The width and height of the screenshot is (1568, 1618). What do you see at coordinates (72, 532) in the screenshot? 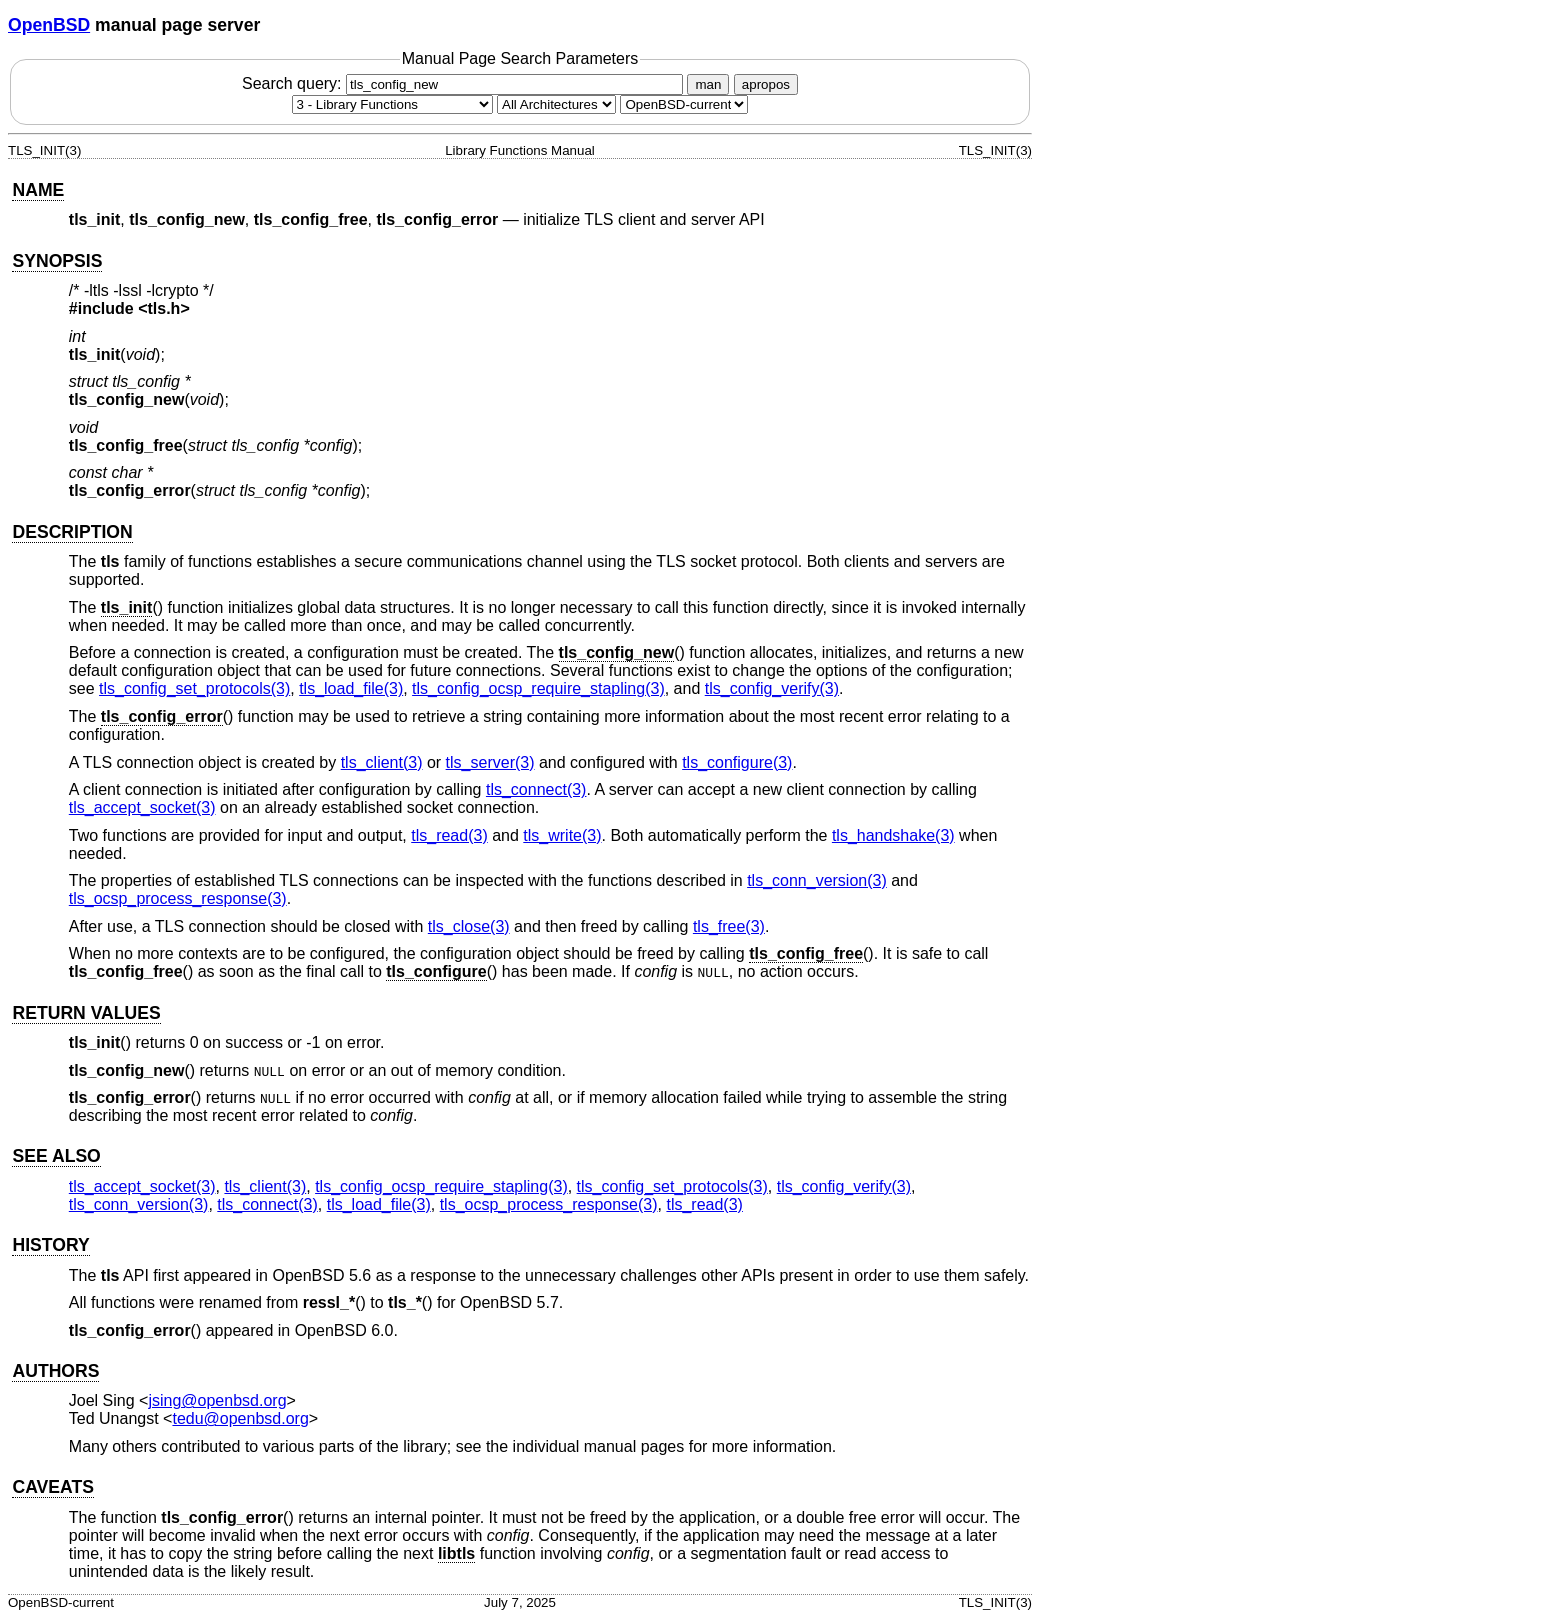
I see `DESCRIPTION` at bounding box center [72, 532].